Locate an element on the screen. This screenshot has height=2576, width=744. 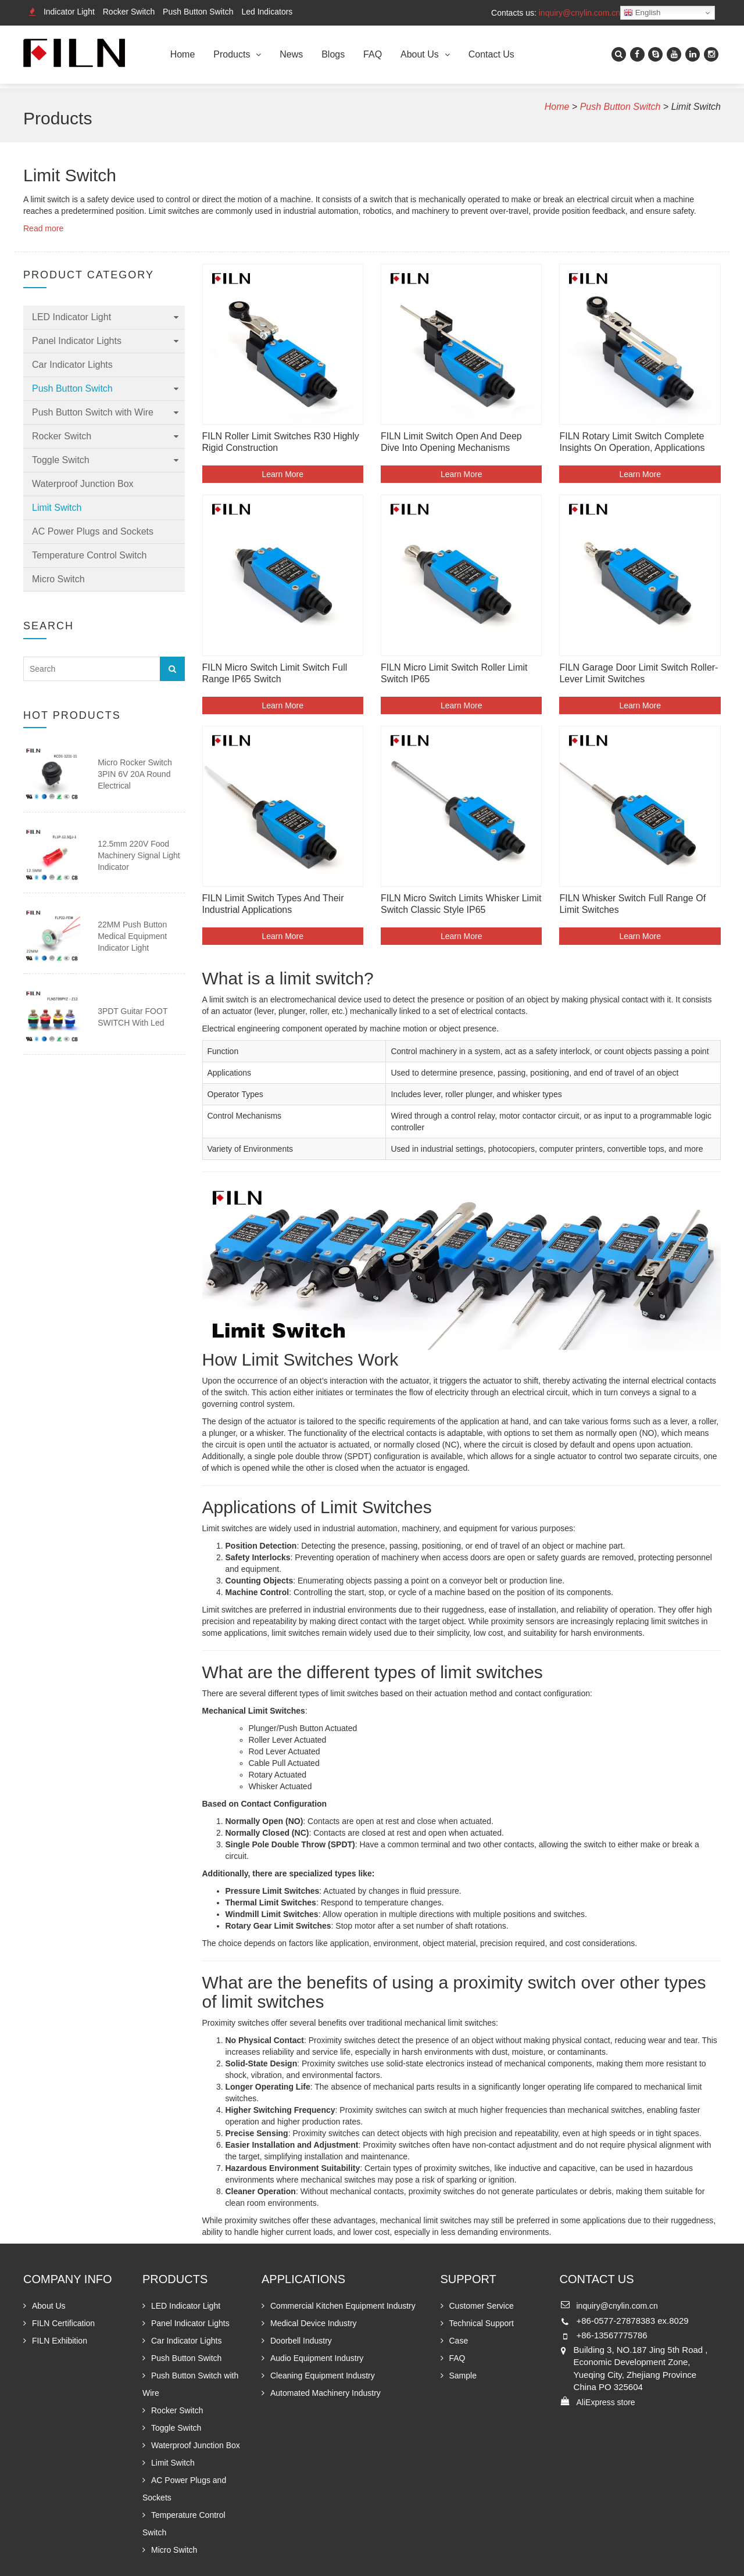
FILN Limit Switch Types and Their Industrial Applications is located at coordinates (273, 904).